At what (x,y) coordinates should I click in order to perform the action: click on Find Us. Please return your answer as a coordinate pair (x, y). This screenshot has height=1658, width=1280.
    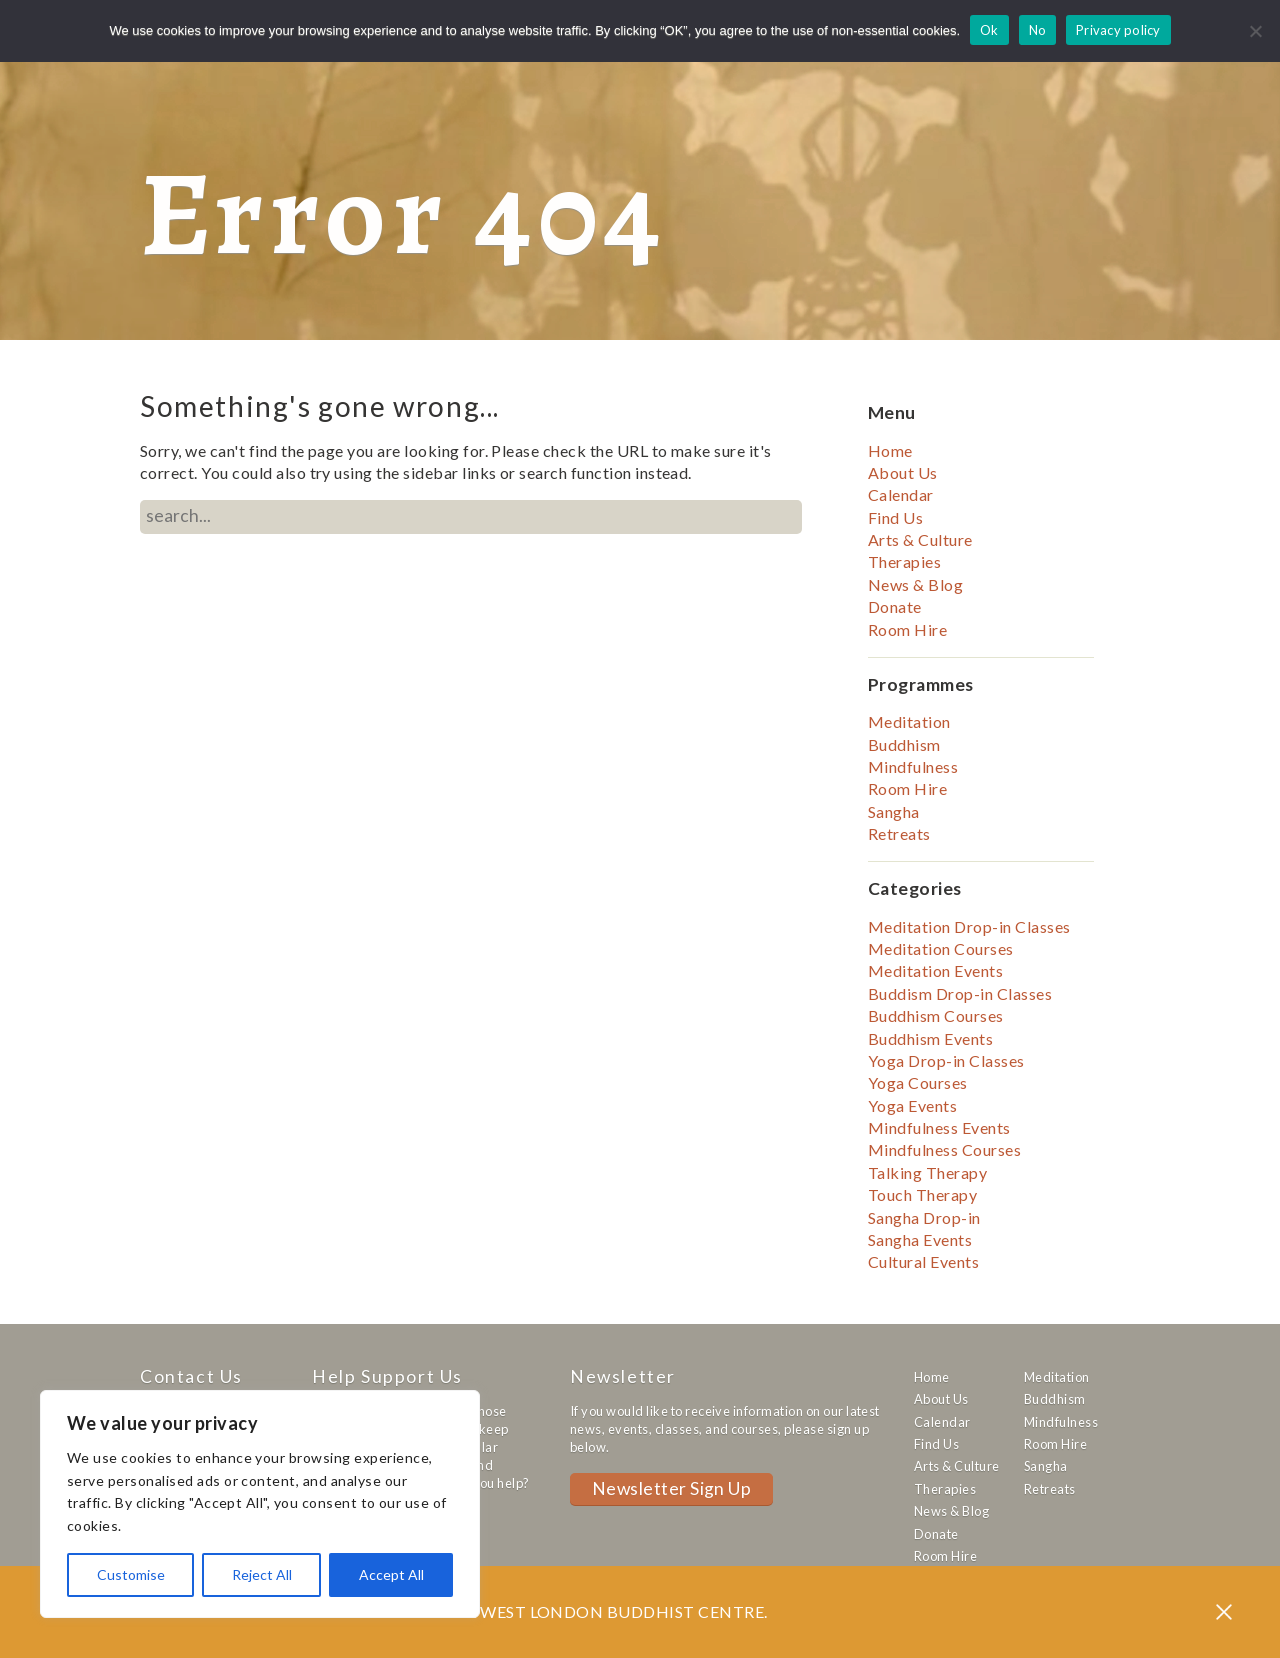
    Looking at the image, I should click on (895, 517).